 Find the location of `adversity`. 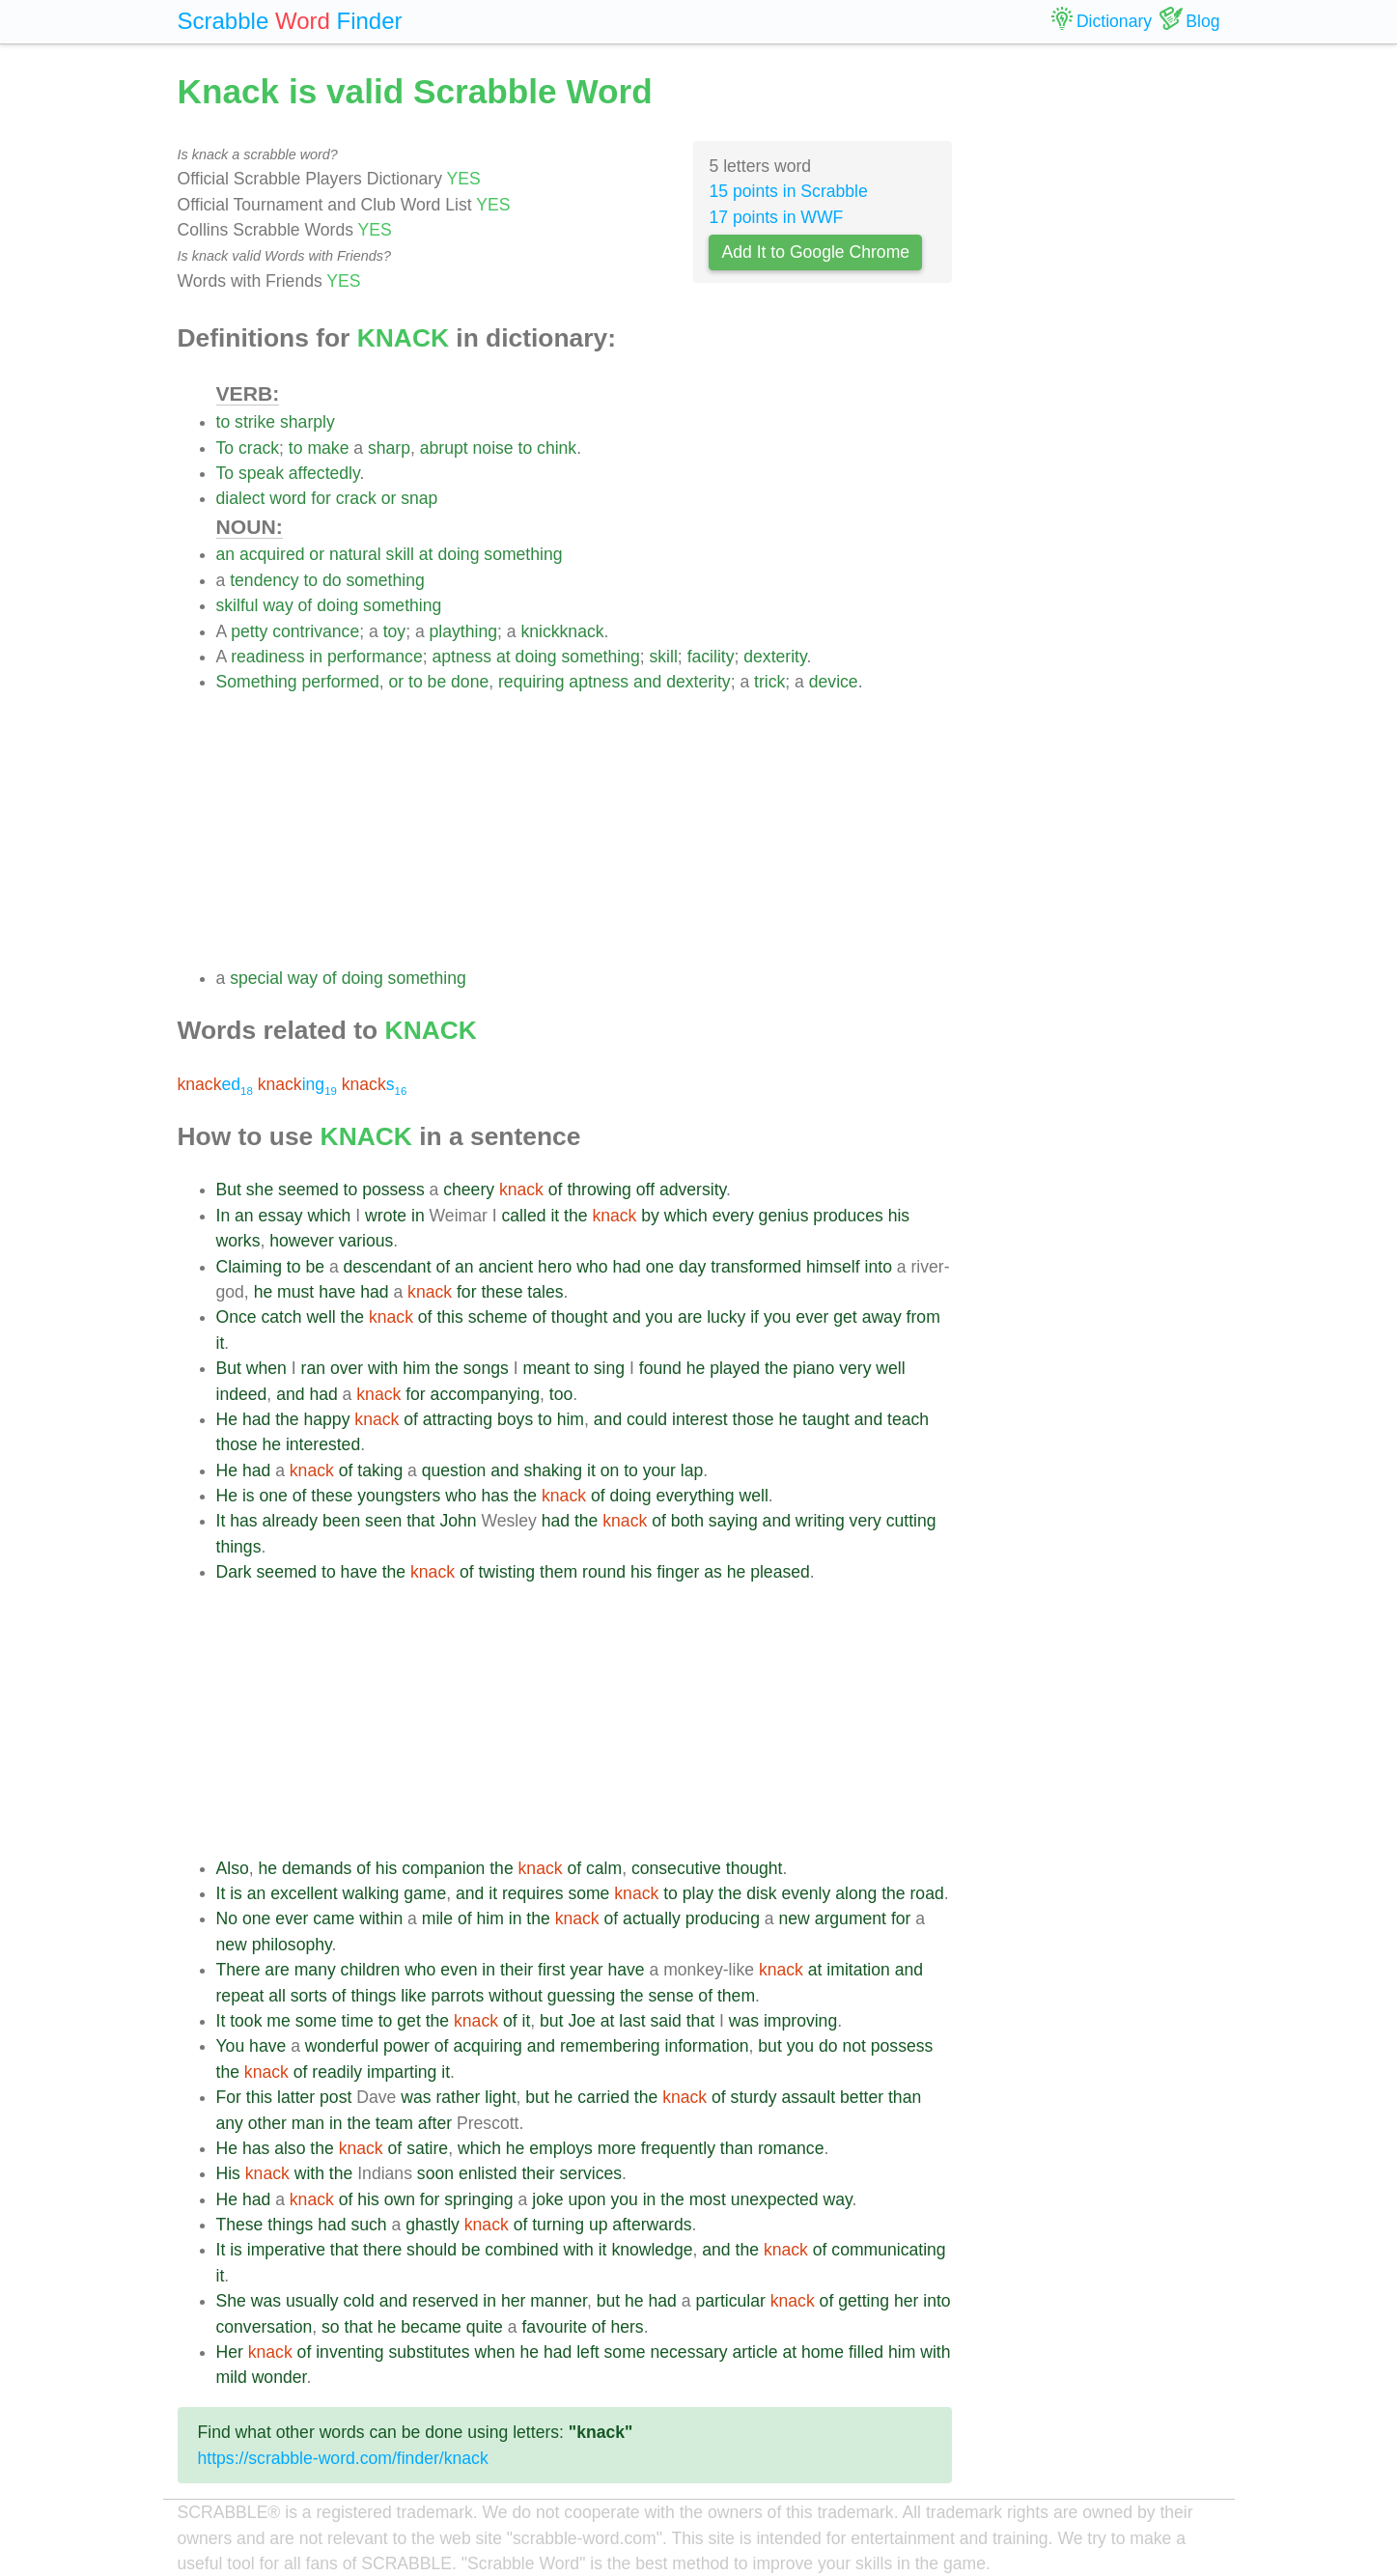

adversity is located at coordinates (692, 1189).